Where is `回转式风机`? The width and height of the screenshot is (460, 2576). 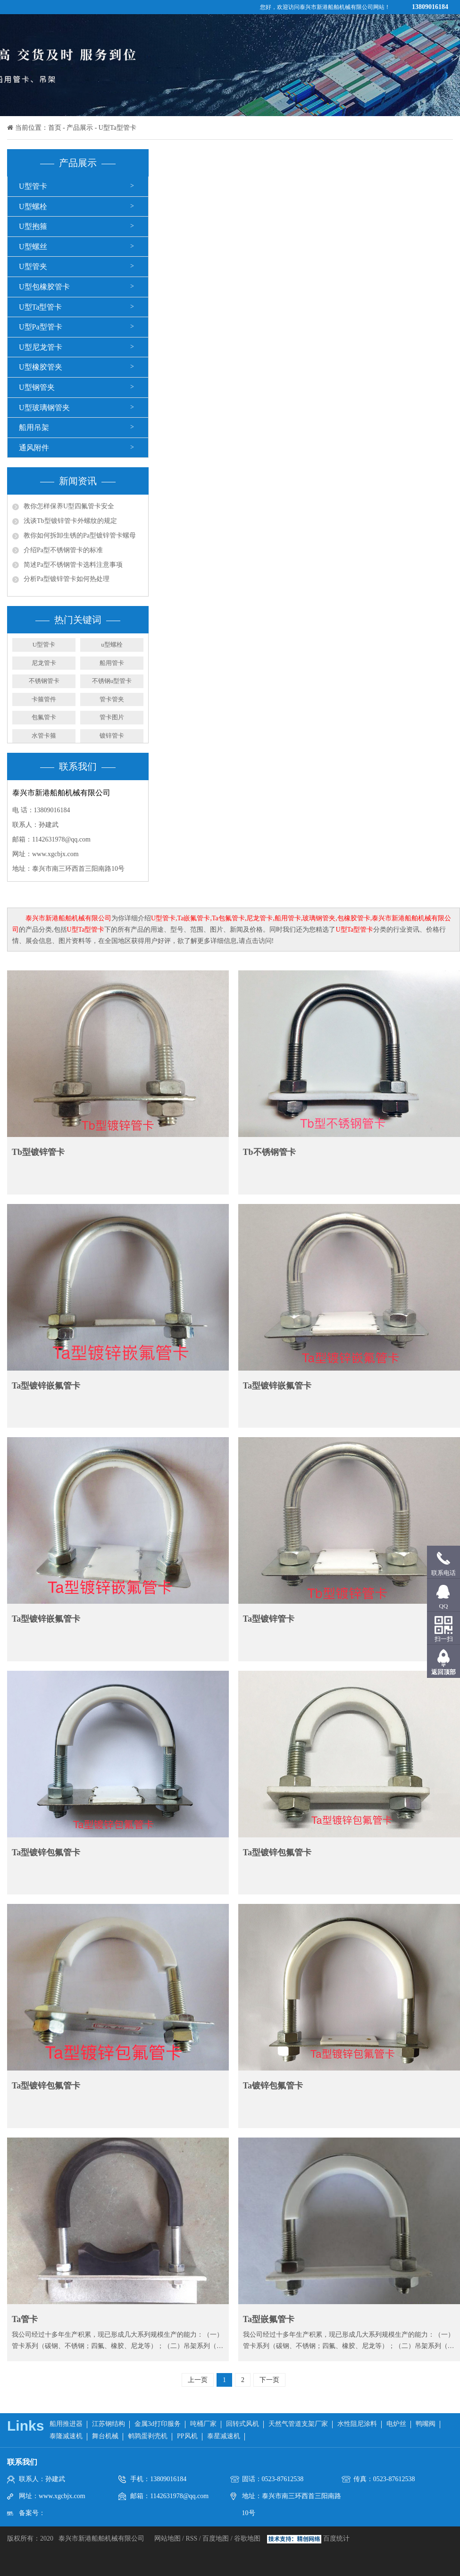
回转式风机 is located at coordinates (242, 2423).